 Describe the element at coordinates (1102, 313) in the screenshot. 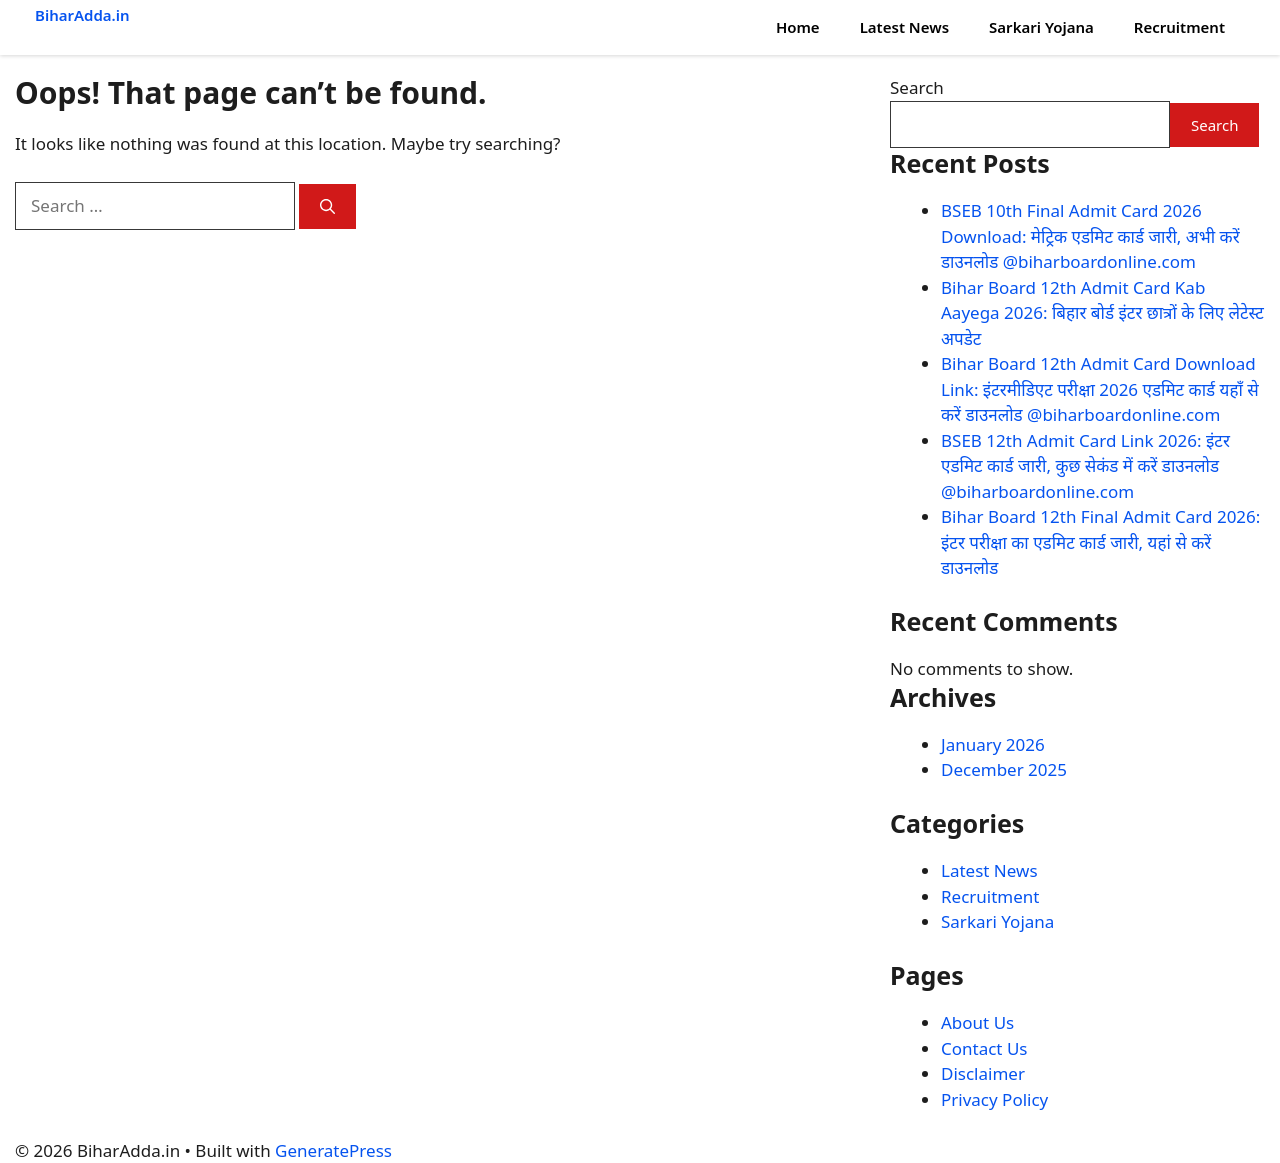

I see `Bihar Board 12th Admit Card Kab Aayega 2026: बिहार बोर्ड इंटर छात्रों के लिए लेटेस्ट अपडेट` at that location.